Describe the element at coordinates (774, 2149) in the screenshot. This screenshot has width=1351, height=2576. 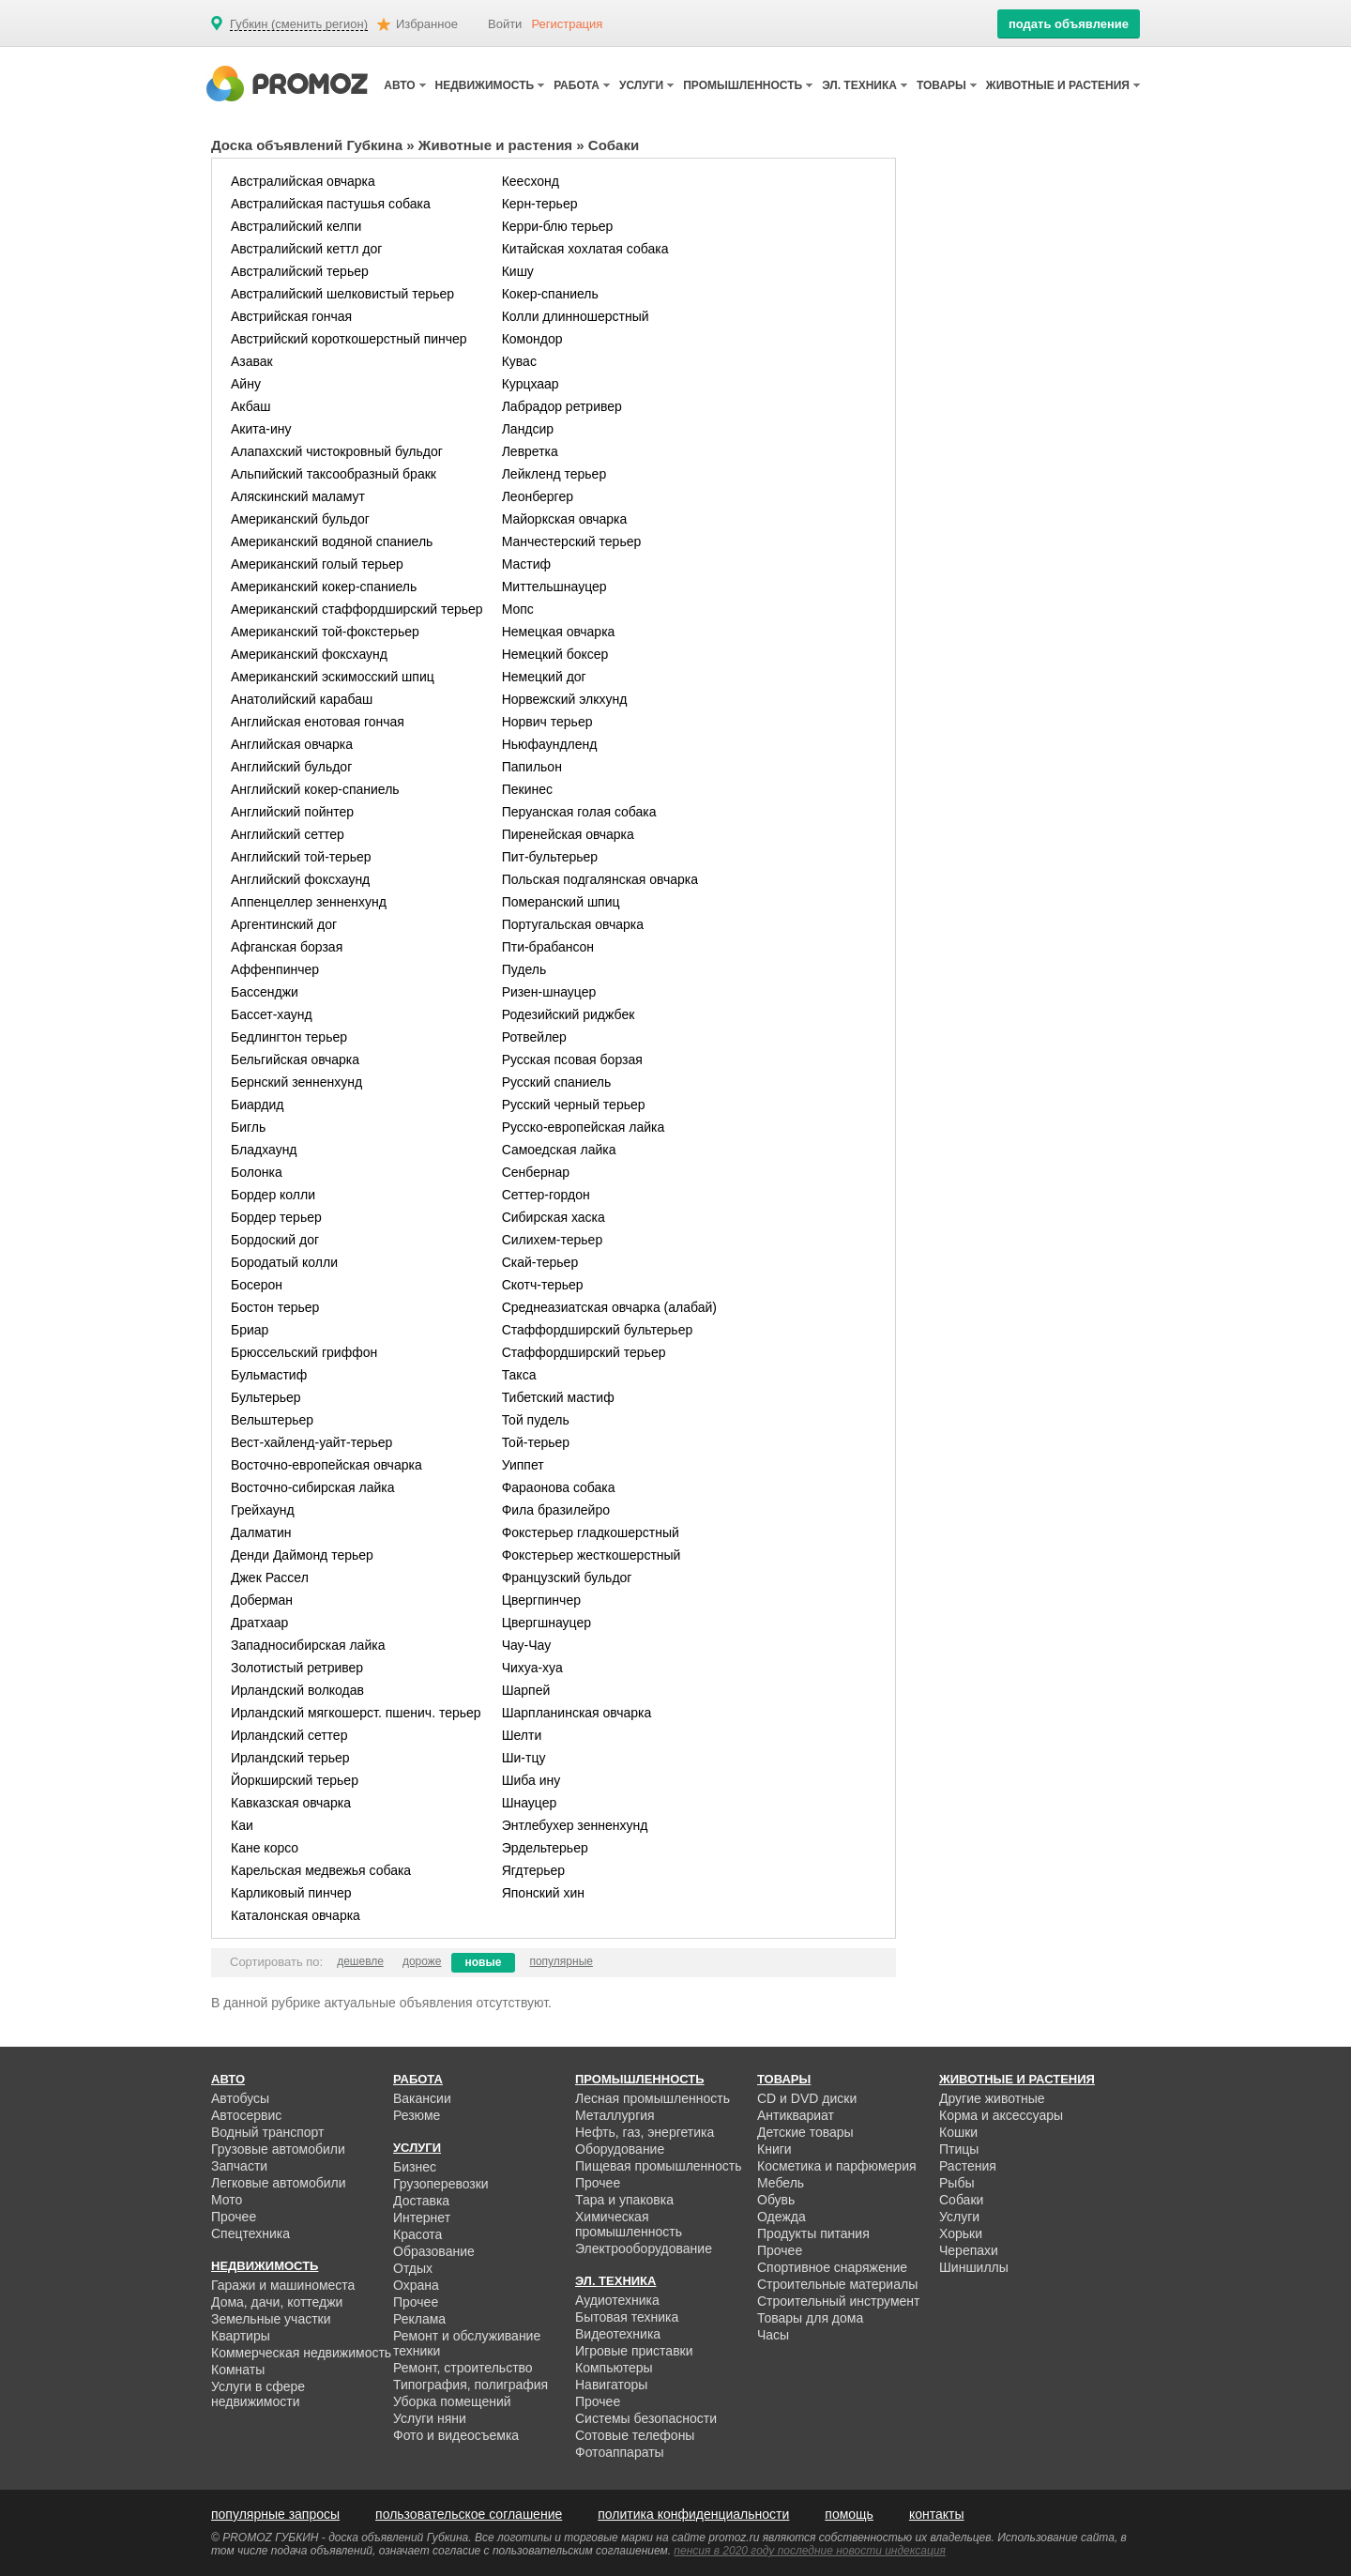
I see `Книги` at that location.